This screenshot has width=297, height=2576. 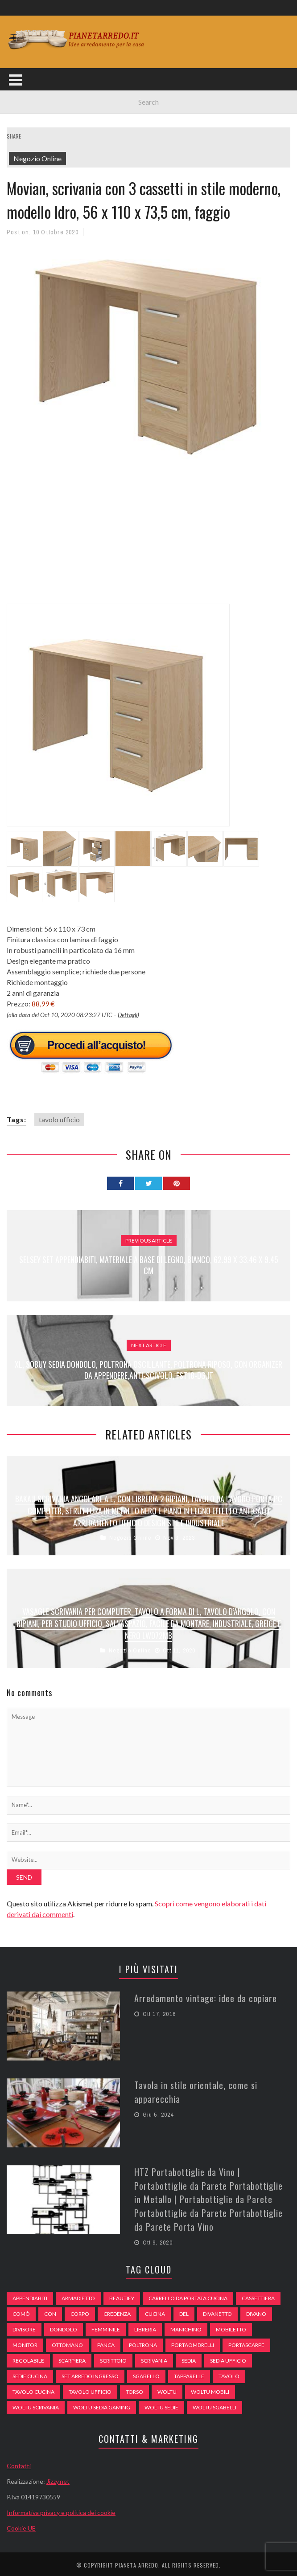 What do you see at coordinates (90, 2374) in the screenshot?
I see `set arredo ingresso [set arredo ingresso (93 elementi)]` at bounding box center [90, 2374].